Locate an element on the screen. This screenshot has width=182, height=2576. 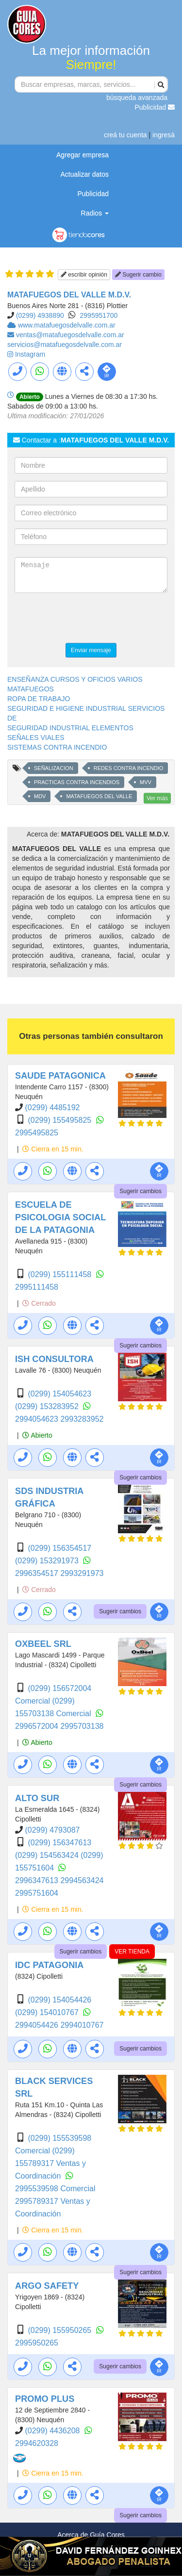
ventas@matafuegosdelvalle.com.ar is located at coordinates (70, 335).